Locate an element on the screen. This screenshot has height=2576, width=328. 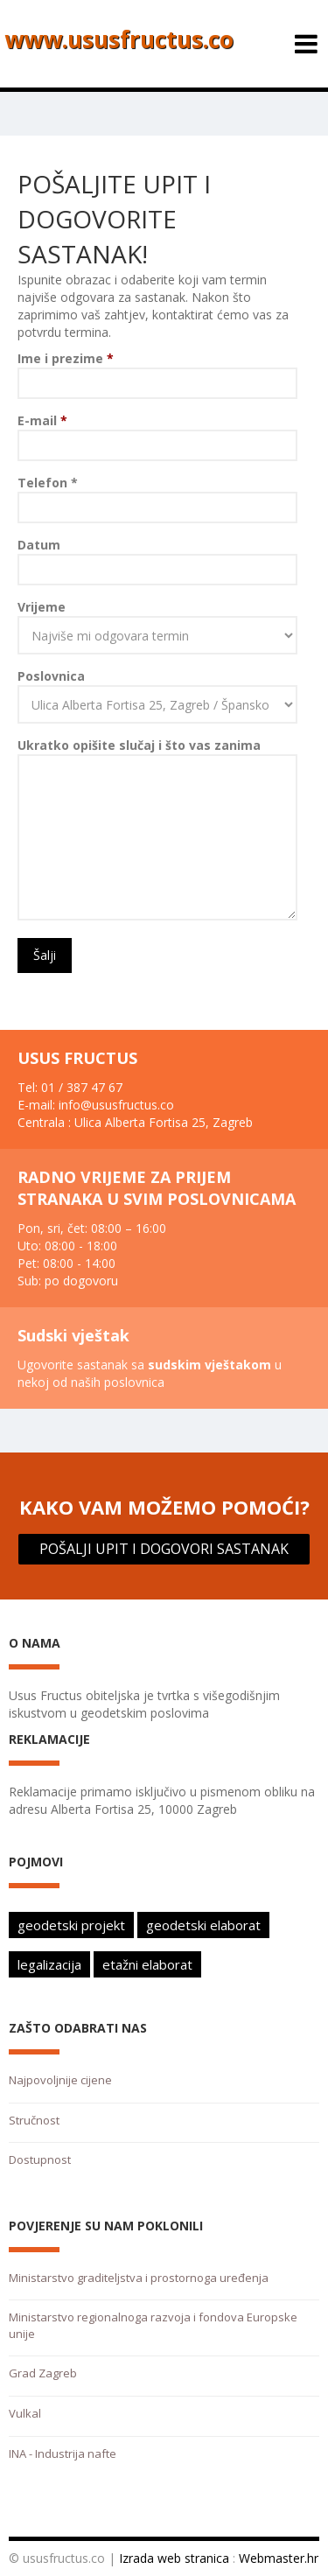
Ime i prezime is located at coordinates (65, 358).